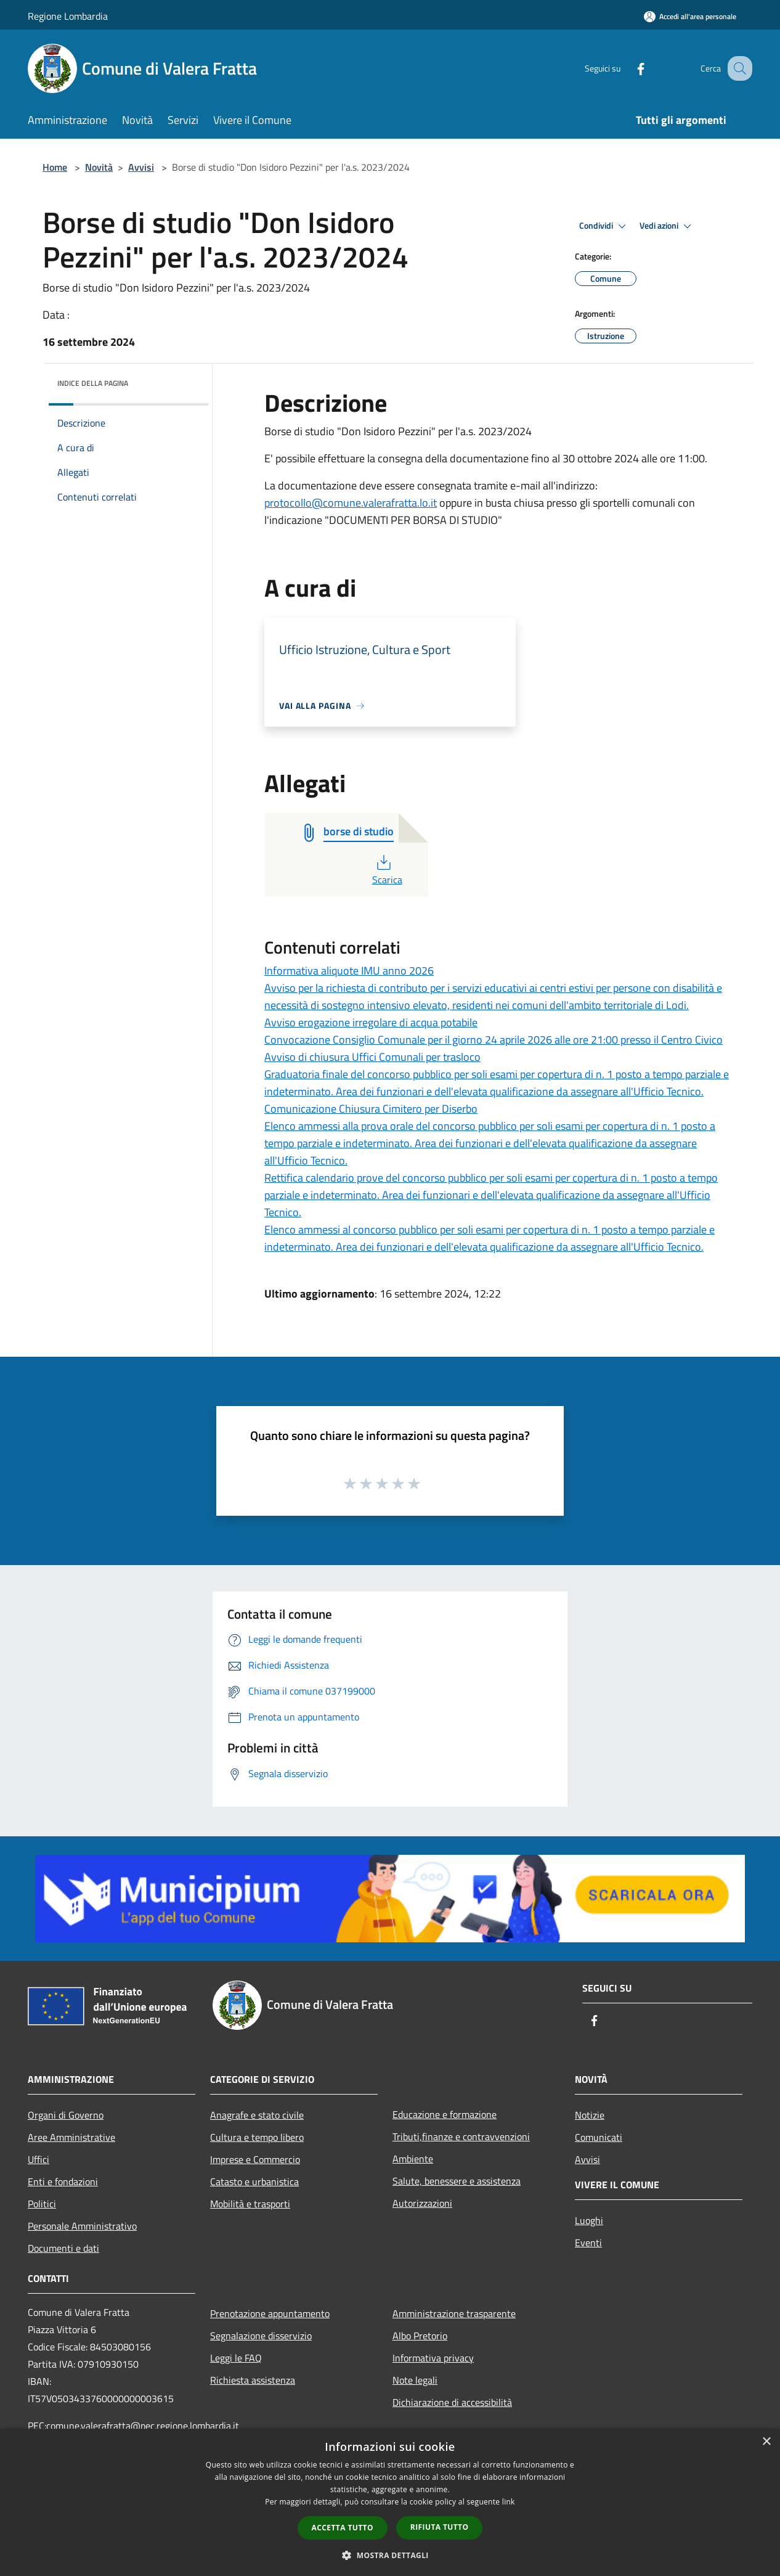 The height and width of the screenshot is (2576, 780). What do you see at coordinates (250, 2203) in the screenshot?
I see `Mobilità e trasporti` at bounding box center [250, 2203].